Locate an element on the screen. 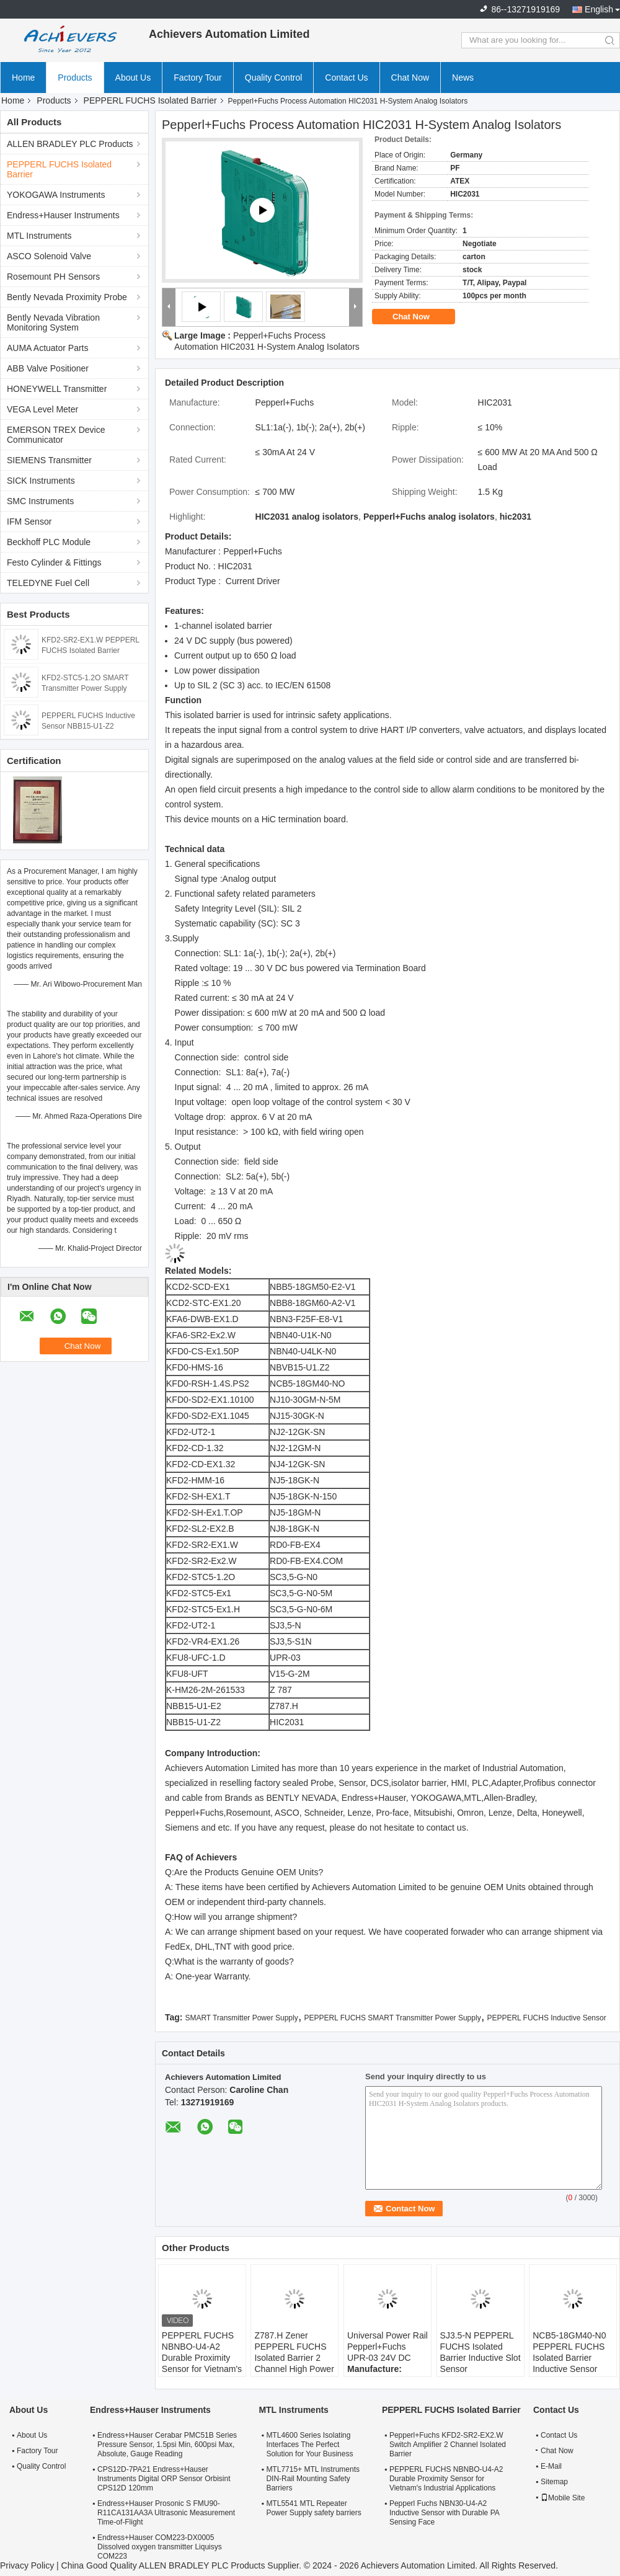  AUMA Actuator Parts is located at coordinates (48, 348).